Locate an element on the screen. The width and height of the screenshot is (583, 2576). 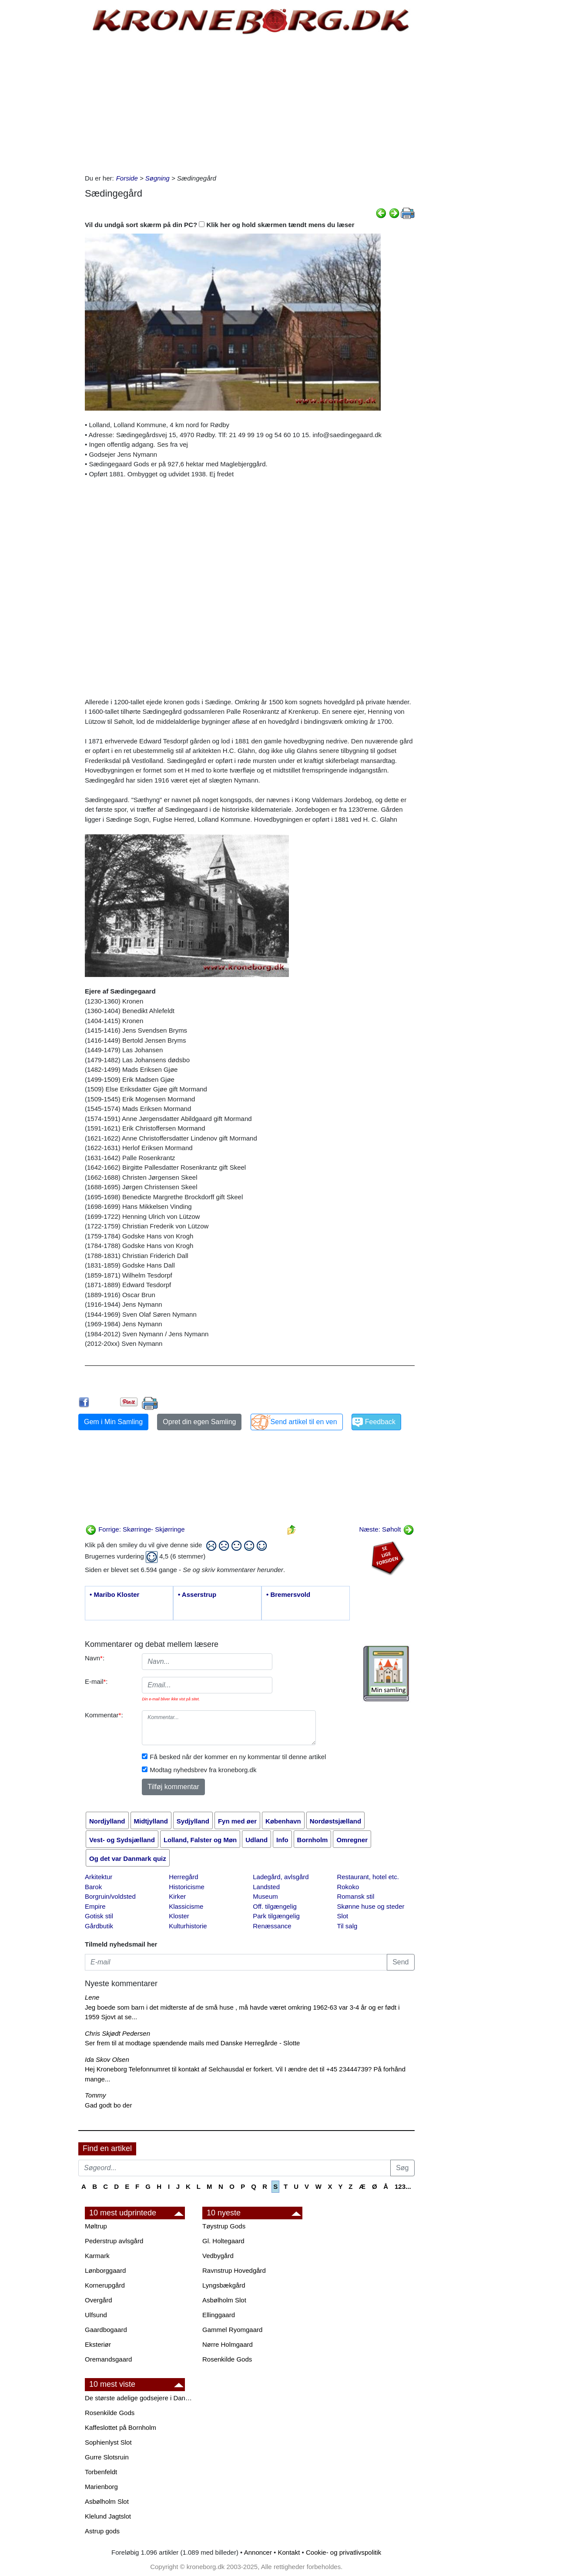
Overgård is located at coordinates (98, 2300).